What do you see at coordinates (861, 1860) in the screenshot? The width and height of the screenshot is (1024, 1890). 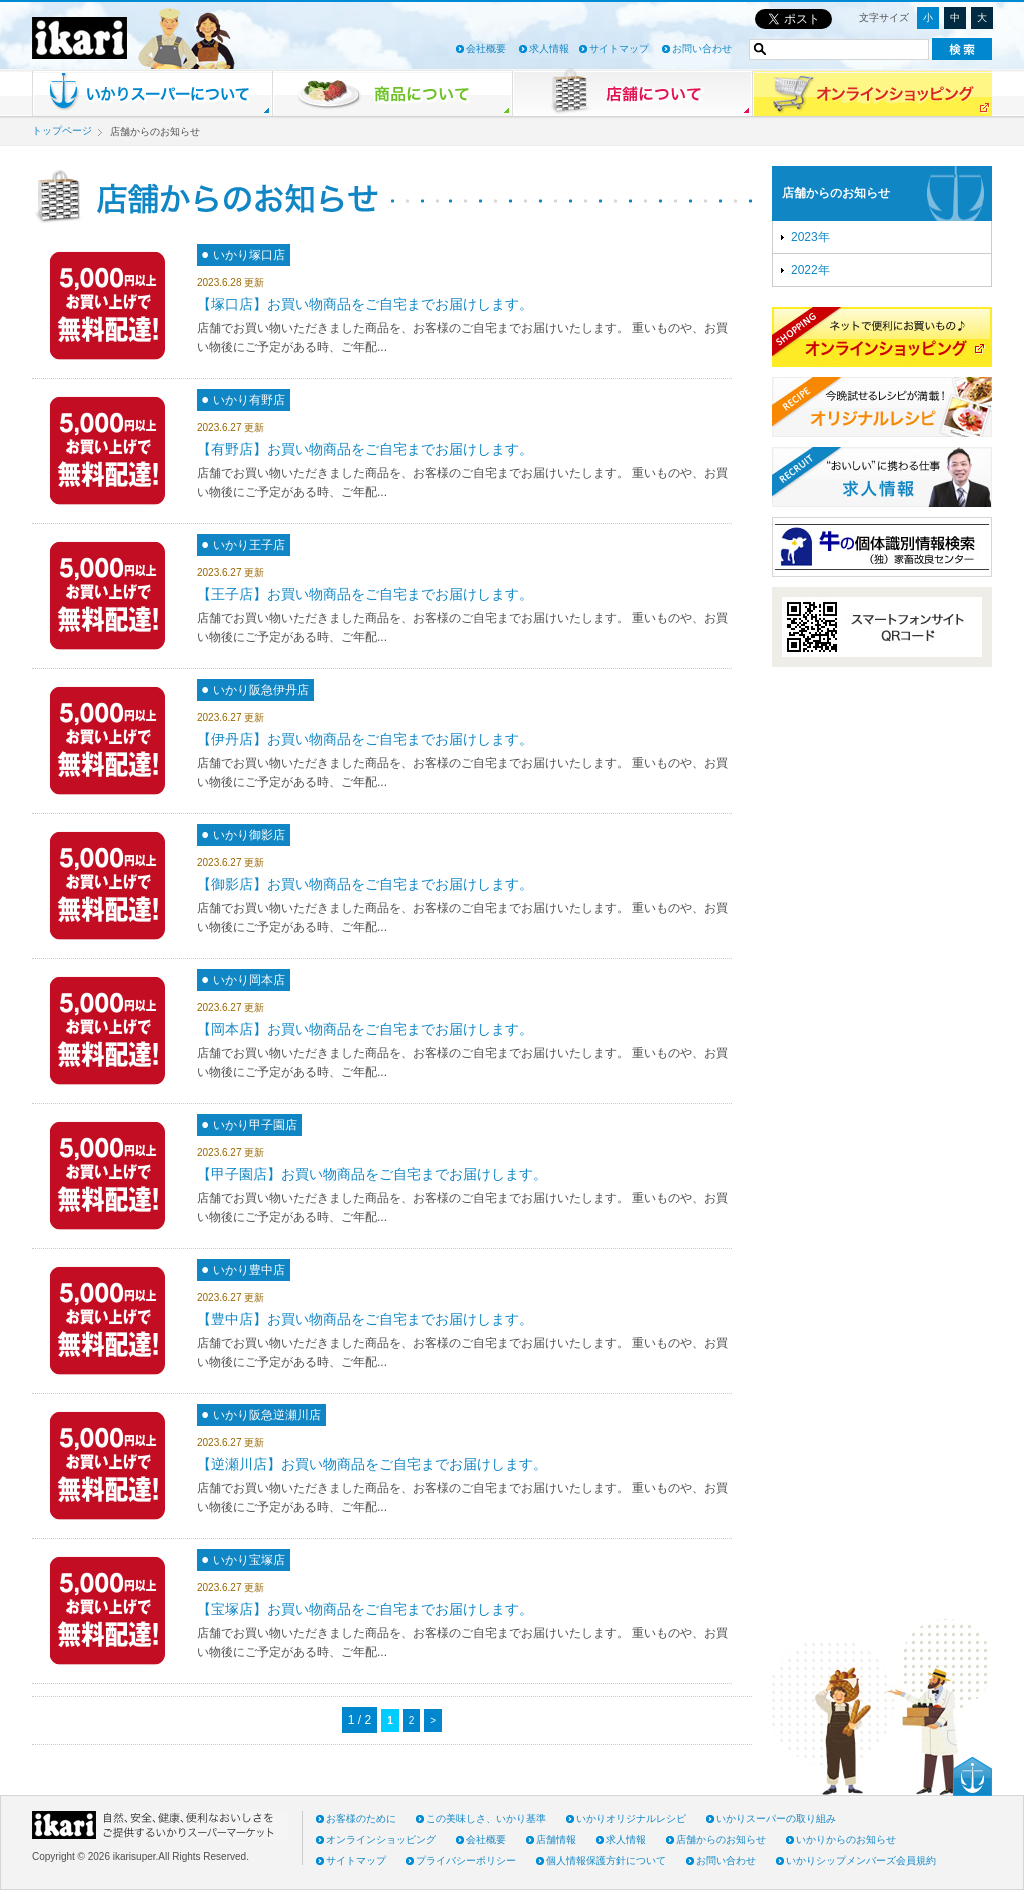 I see `いかりシップメンバーズ会員規約` at bounding box center [861, 1860].